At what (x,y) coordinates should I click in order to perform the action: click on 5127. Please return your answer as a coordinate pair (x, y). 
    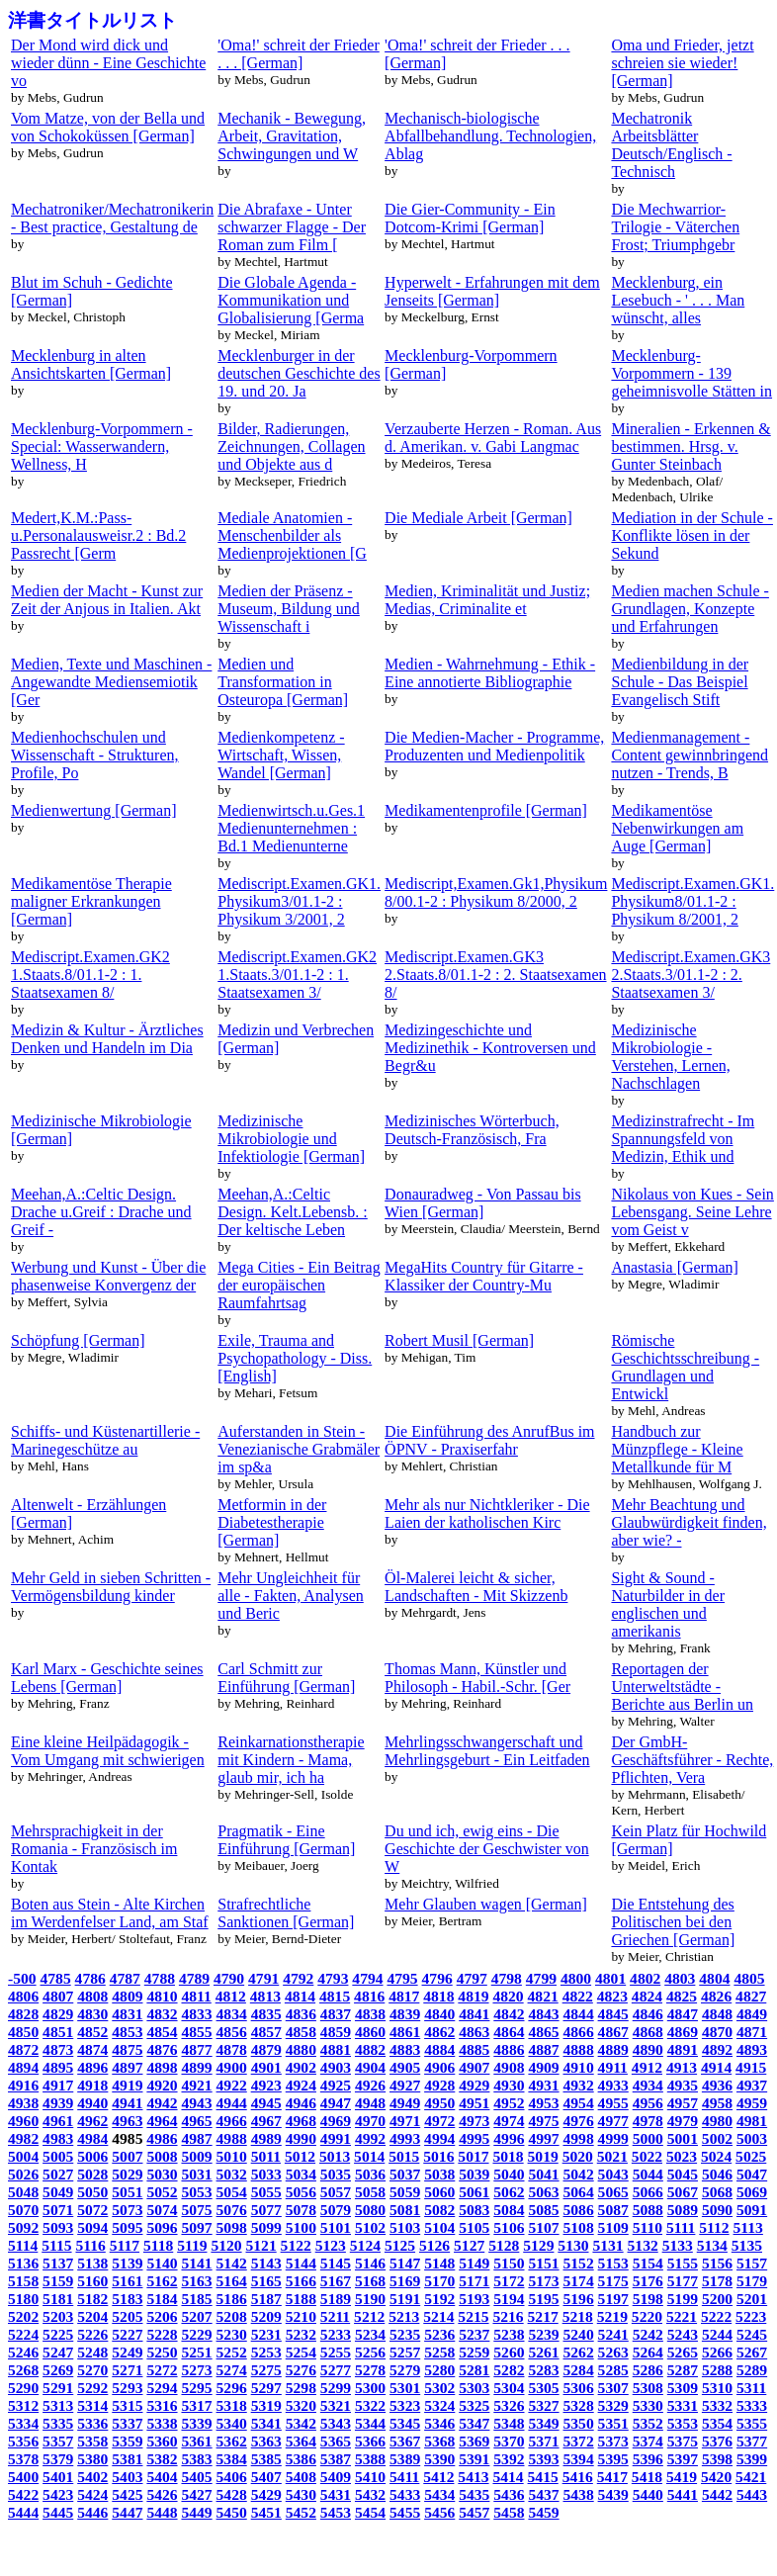
    Looking at the image, I should click on (469, 2245).